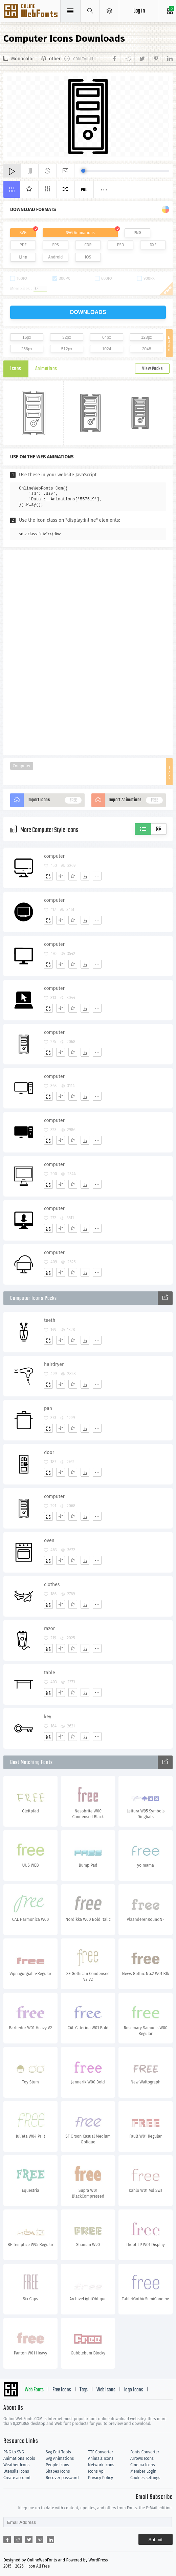 The height and width of the screenshot is (2576, 176). Describe the element at coordinates (34, 2390) in the screenshot. I see `Web Fonts` at that location.